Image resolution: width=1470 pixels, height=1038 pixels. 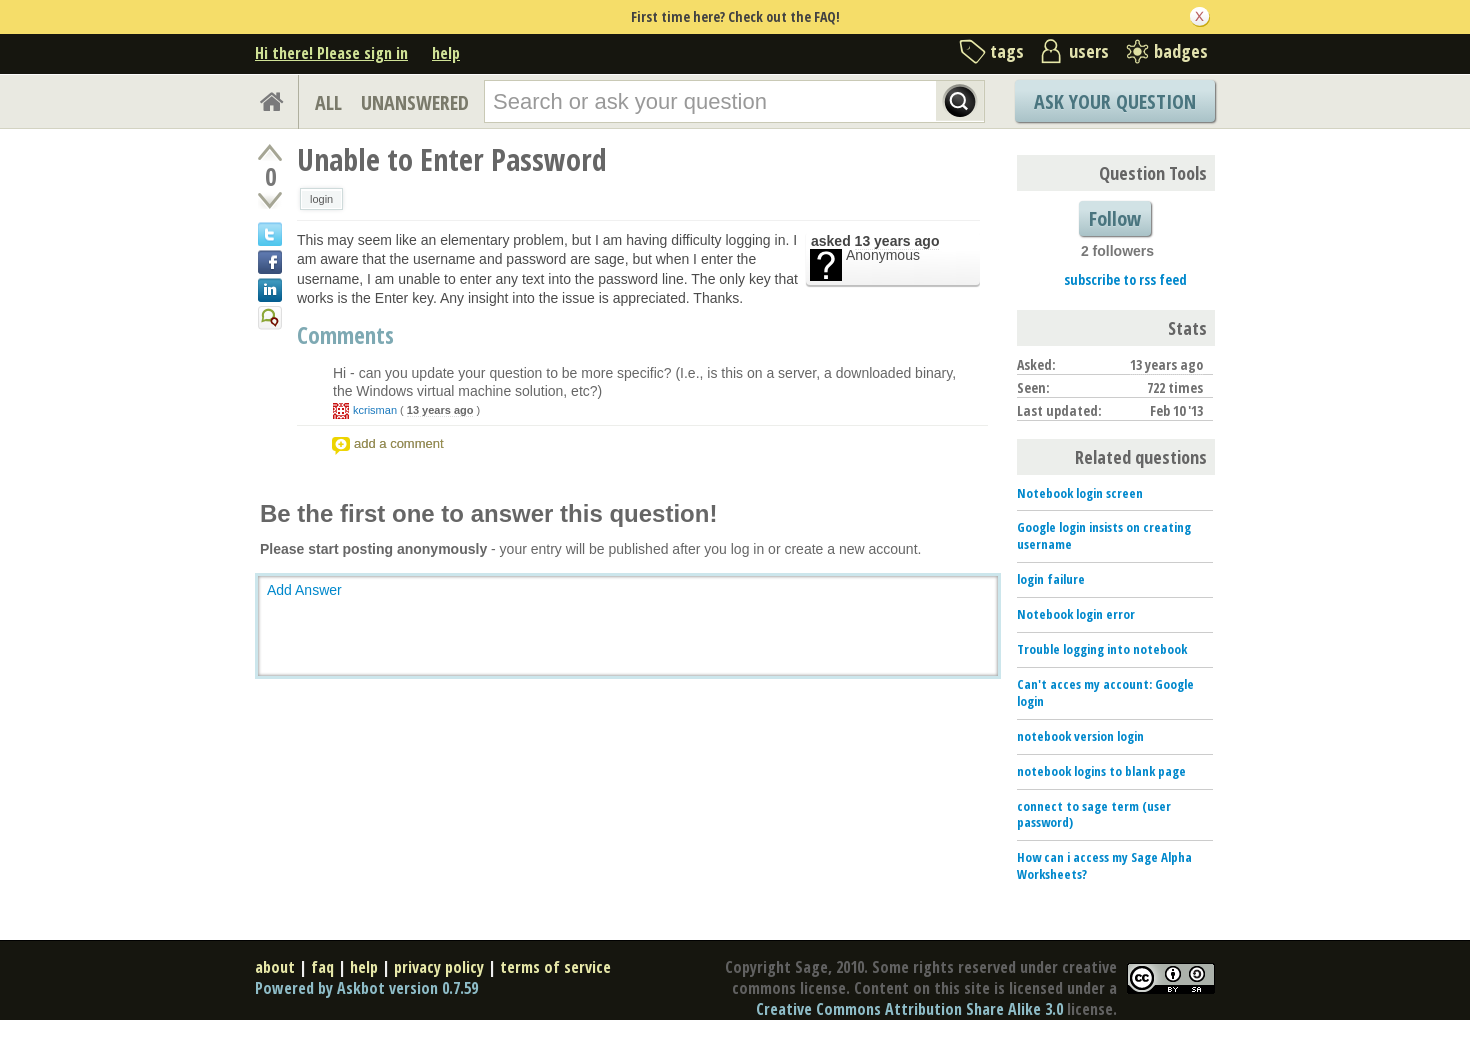 What do you see at coordinates (1104, 865) in the screenshot?
I see `How can i access my Sage Alpha Worksheets?` at bounding box center [1104, 865].